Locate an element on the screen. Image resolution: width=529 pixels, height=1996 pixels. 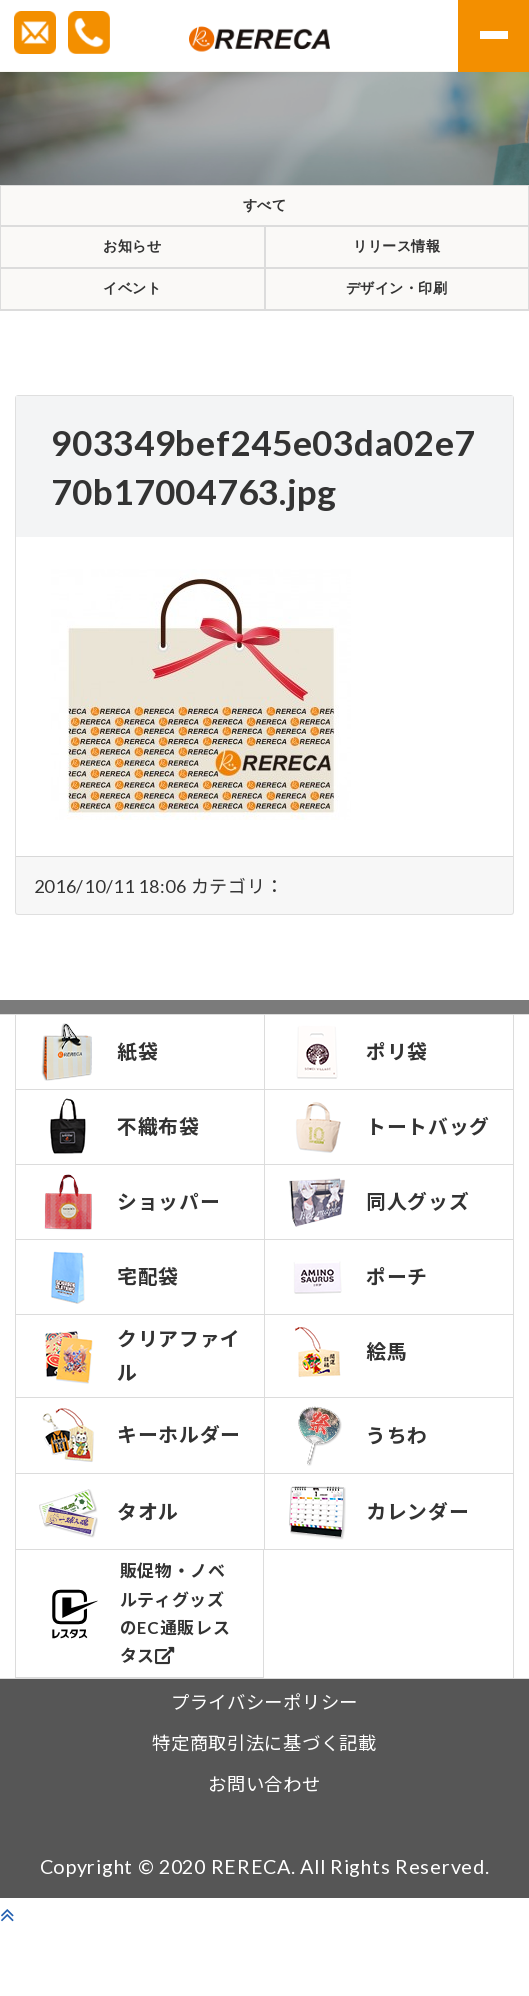
うちわ is located at coordinates (358, 1493).